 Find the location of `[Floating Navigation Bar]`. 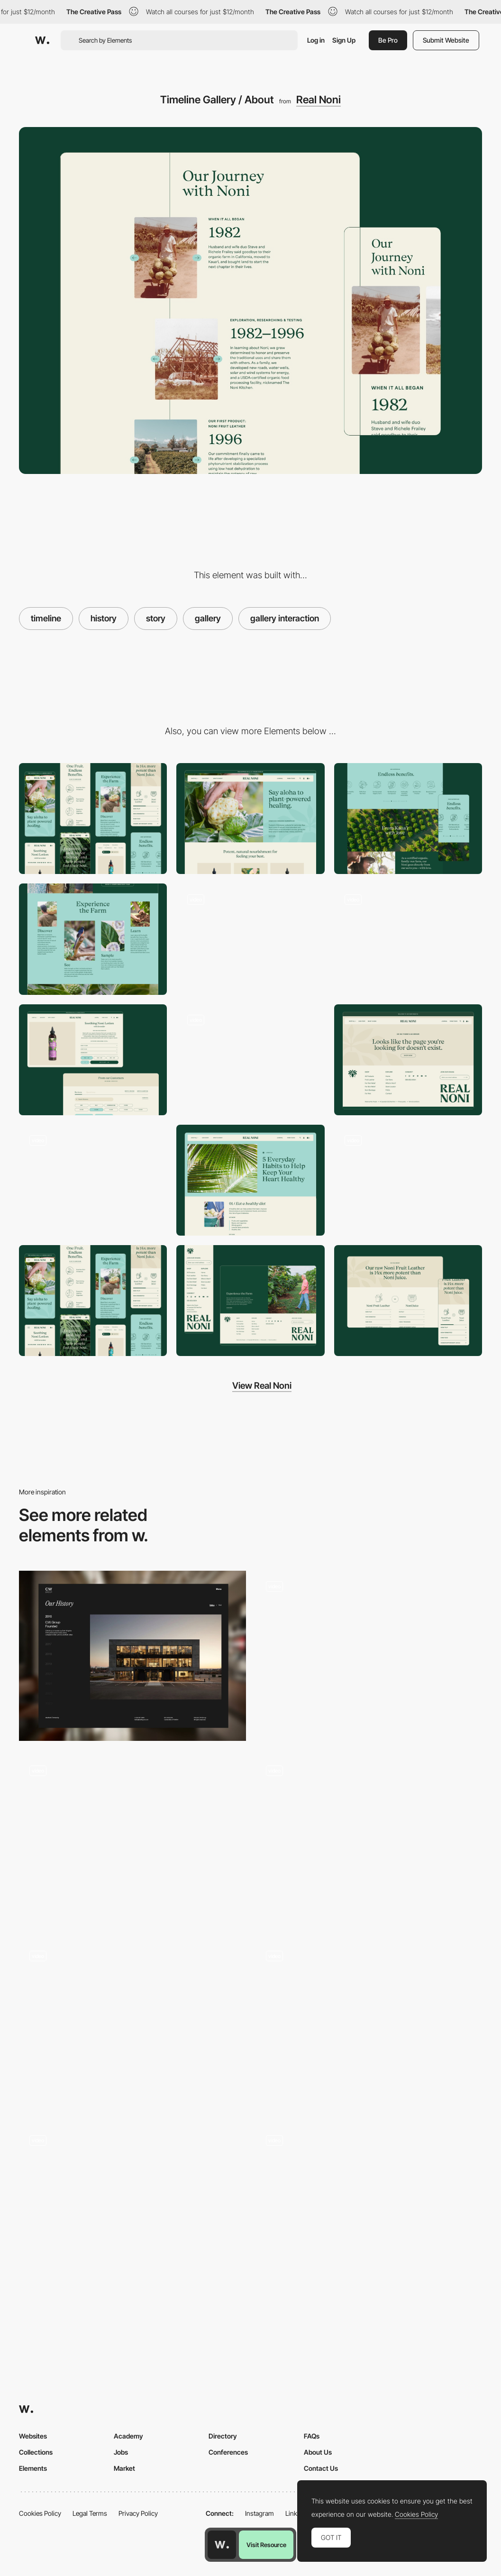

[Floating Navigation Bar] is located at coordinates (250, 1059).